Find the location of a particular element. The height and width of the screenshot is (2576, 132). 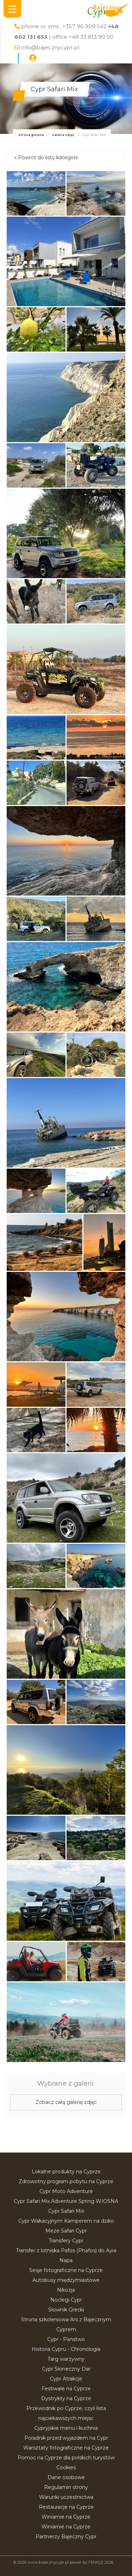

Noclegi Cypr is located at coordinates (66, 2300).